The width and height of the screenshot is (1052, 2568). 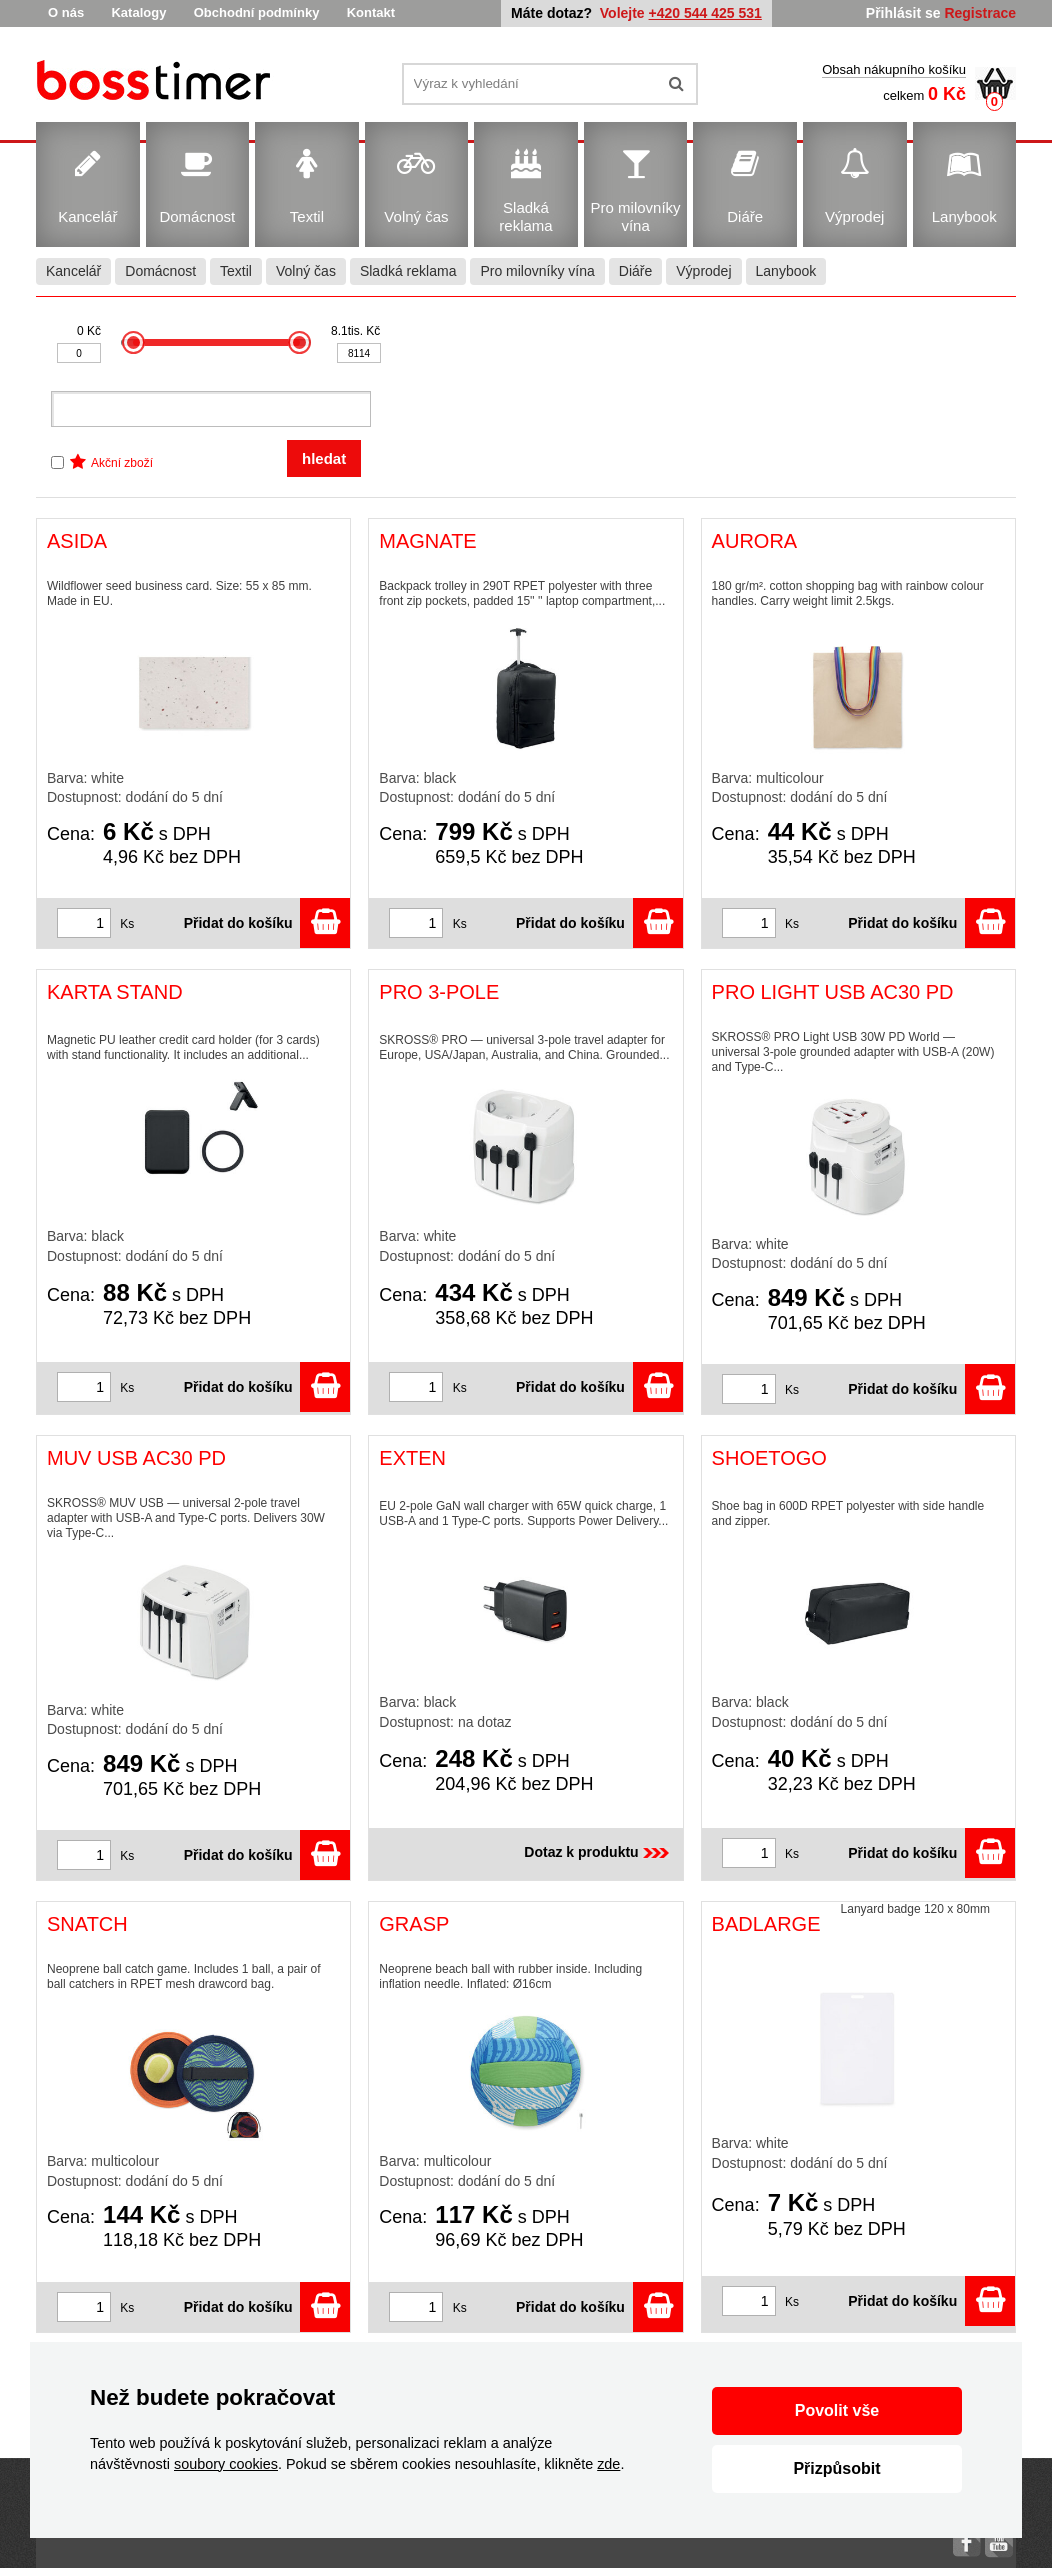 What do you see at coordinates (267, 923) in the screenshot?
I see `Přidat do košíku` at bounding box center [267, 923].